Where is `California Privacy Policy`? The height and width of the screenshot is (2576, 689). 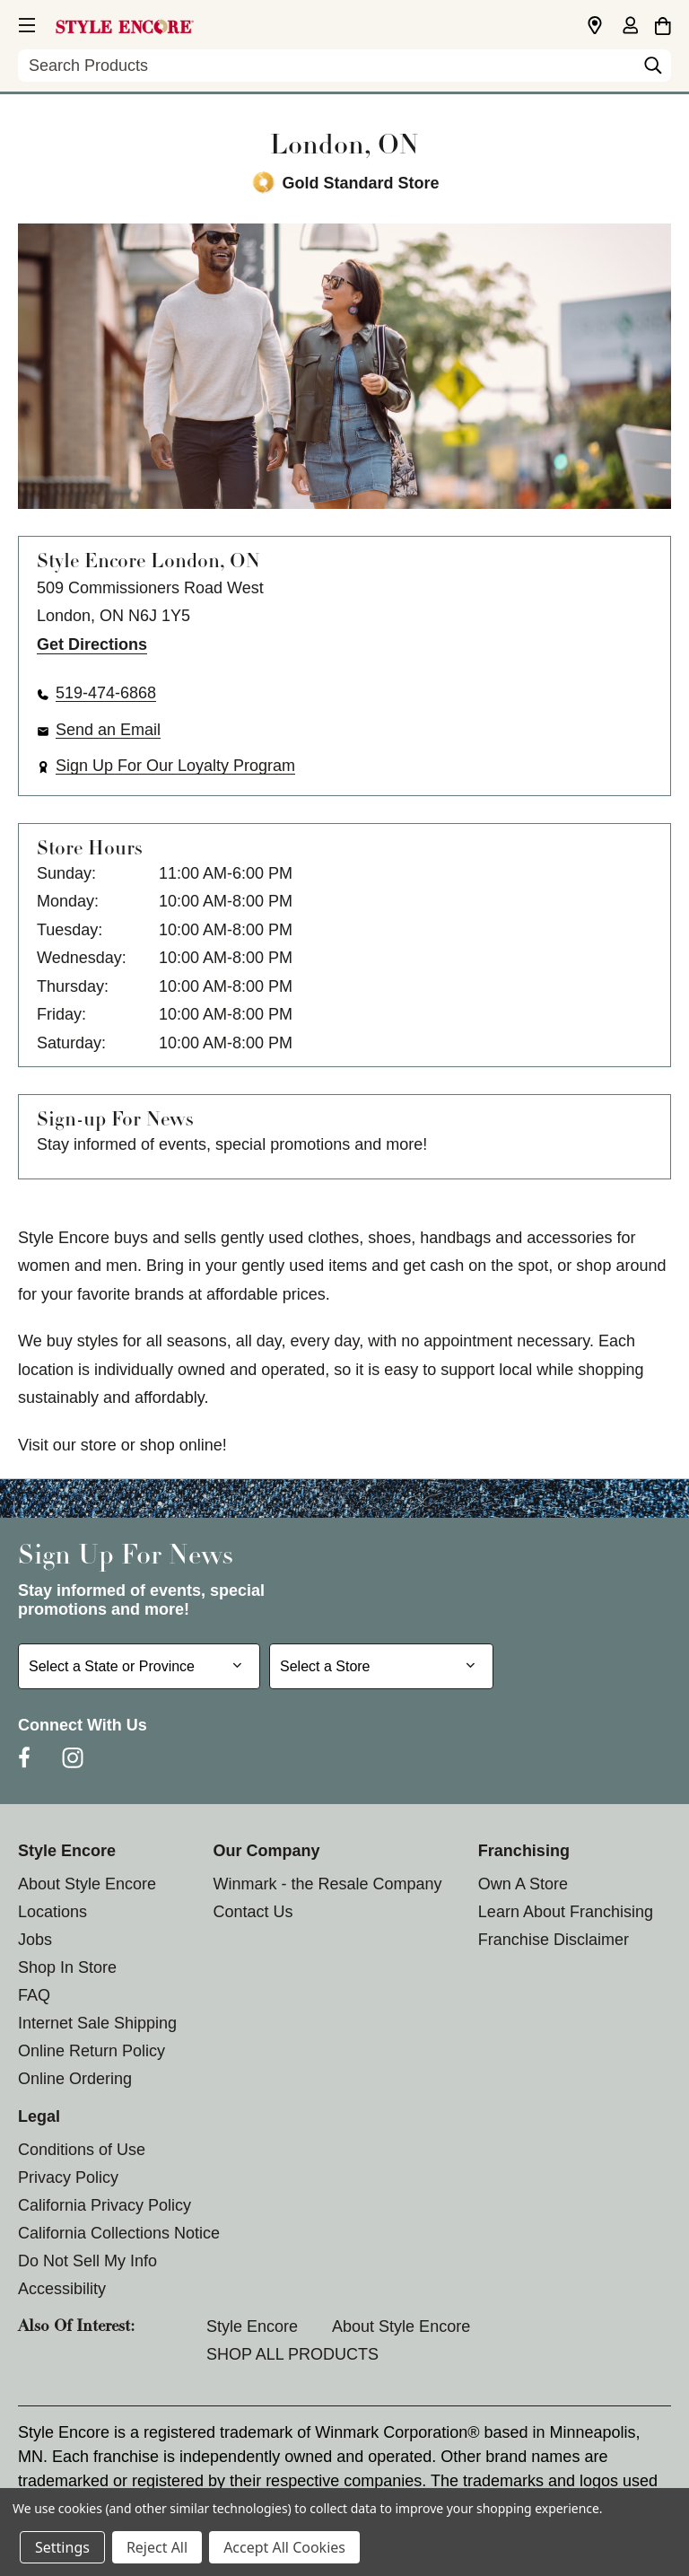 California Privacy Policy is located at coordinates (104, 2205).